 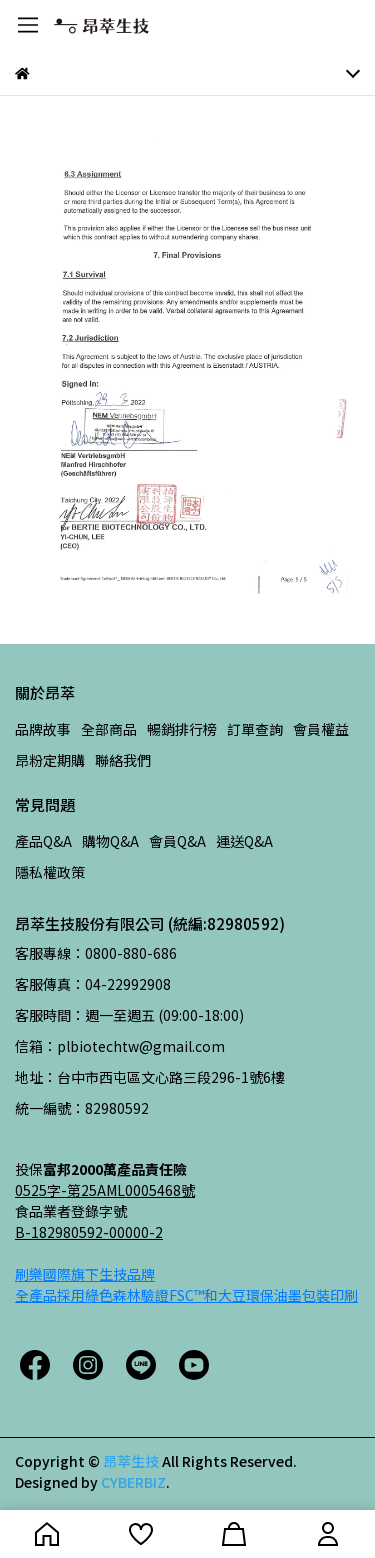 I want to click on 暢銷排行榜, so click(x=182, y=729).